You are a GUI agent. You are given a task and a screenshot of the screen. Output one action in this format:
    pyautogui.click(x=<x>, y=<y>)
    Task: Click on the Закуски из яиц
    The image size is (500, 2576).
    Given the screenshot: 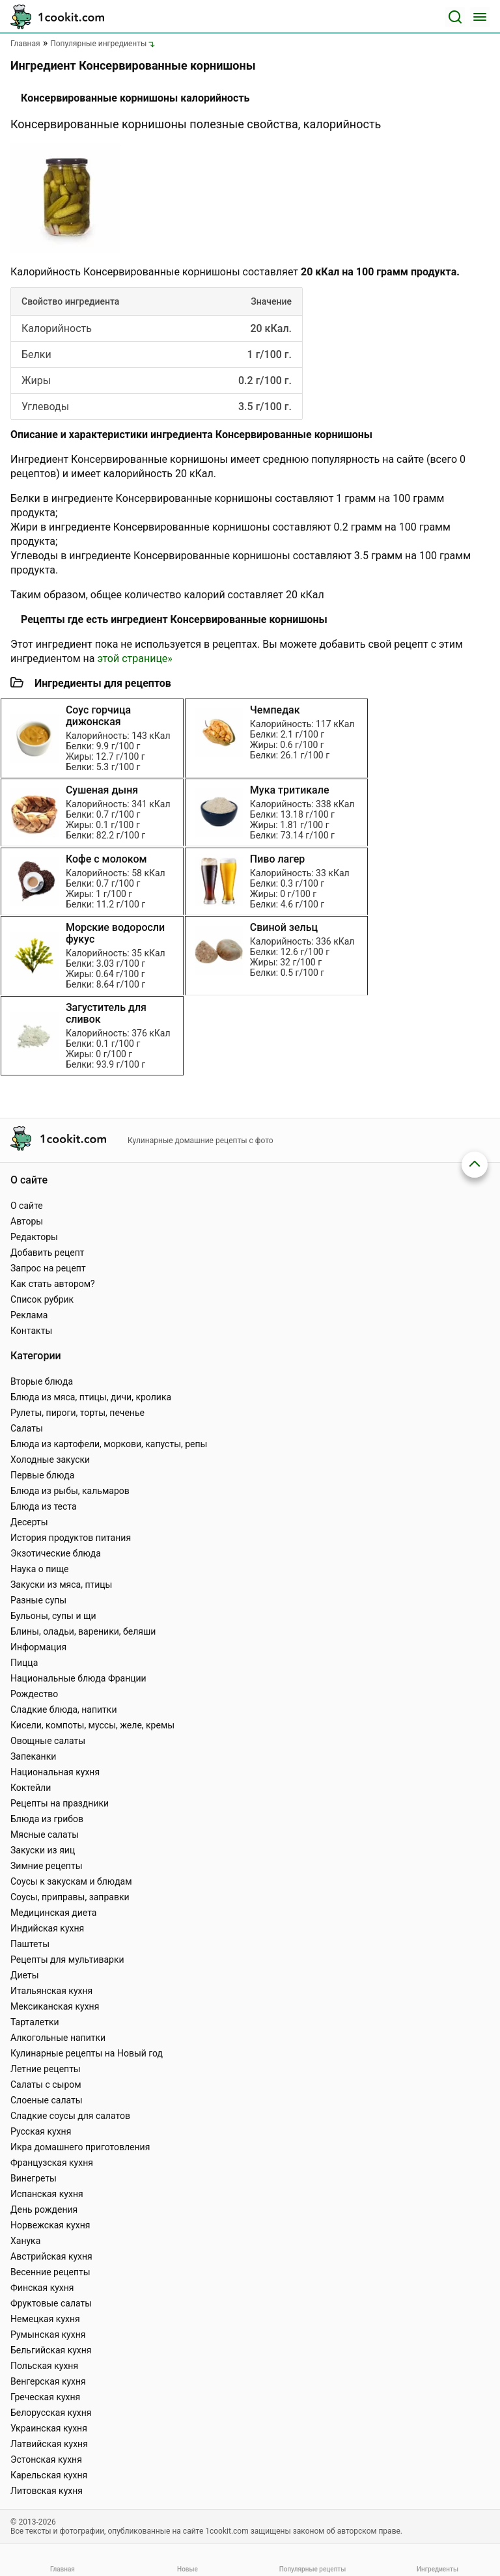 What is the action you would take?
    pyautogui.click(x=42, y=1850)
    